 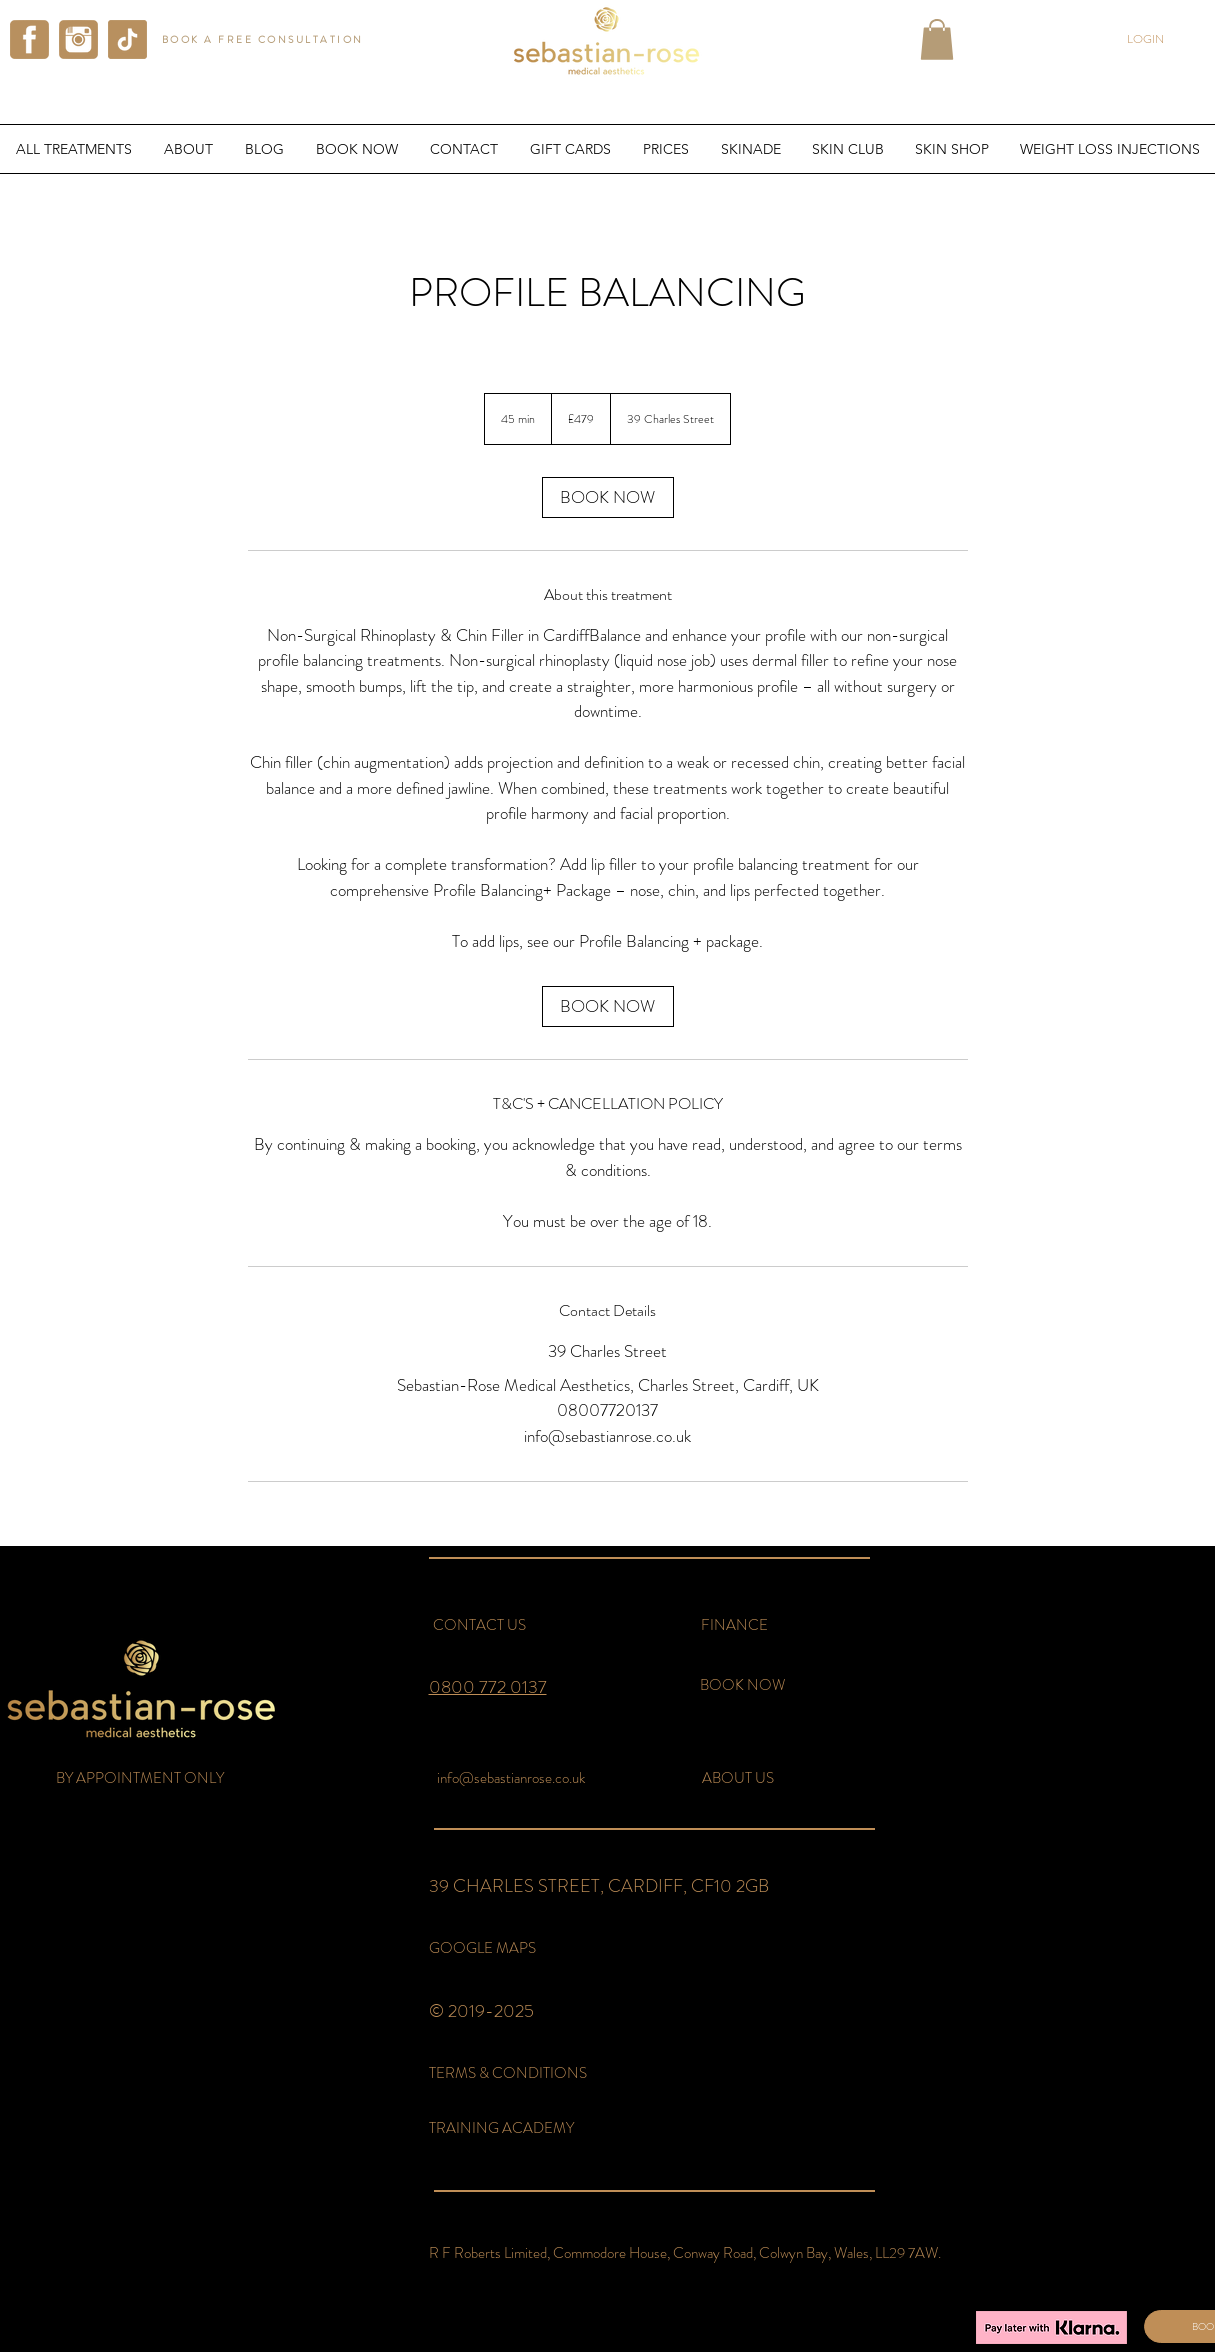 I want to click on [link], so click(x=608, y=497).